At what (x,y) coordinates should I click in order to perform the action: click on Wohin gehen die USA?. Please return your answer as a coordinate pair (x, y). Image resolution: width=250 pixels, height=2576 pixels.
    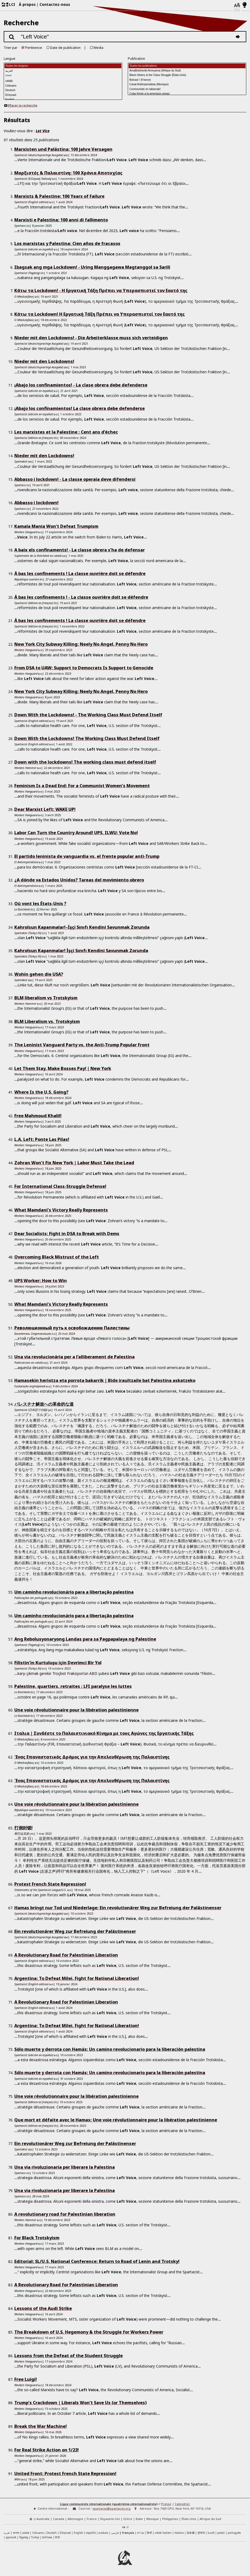
    Looking at the image, I should click on (38, 974).